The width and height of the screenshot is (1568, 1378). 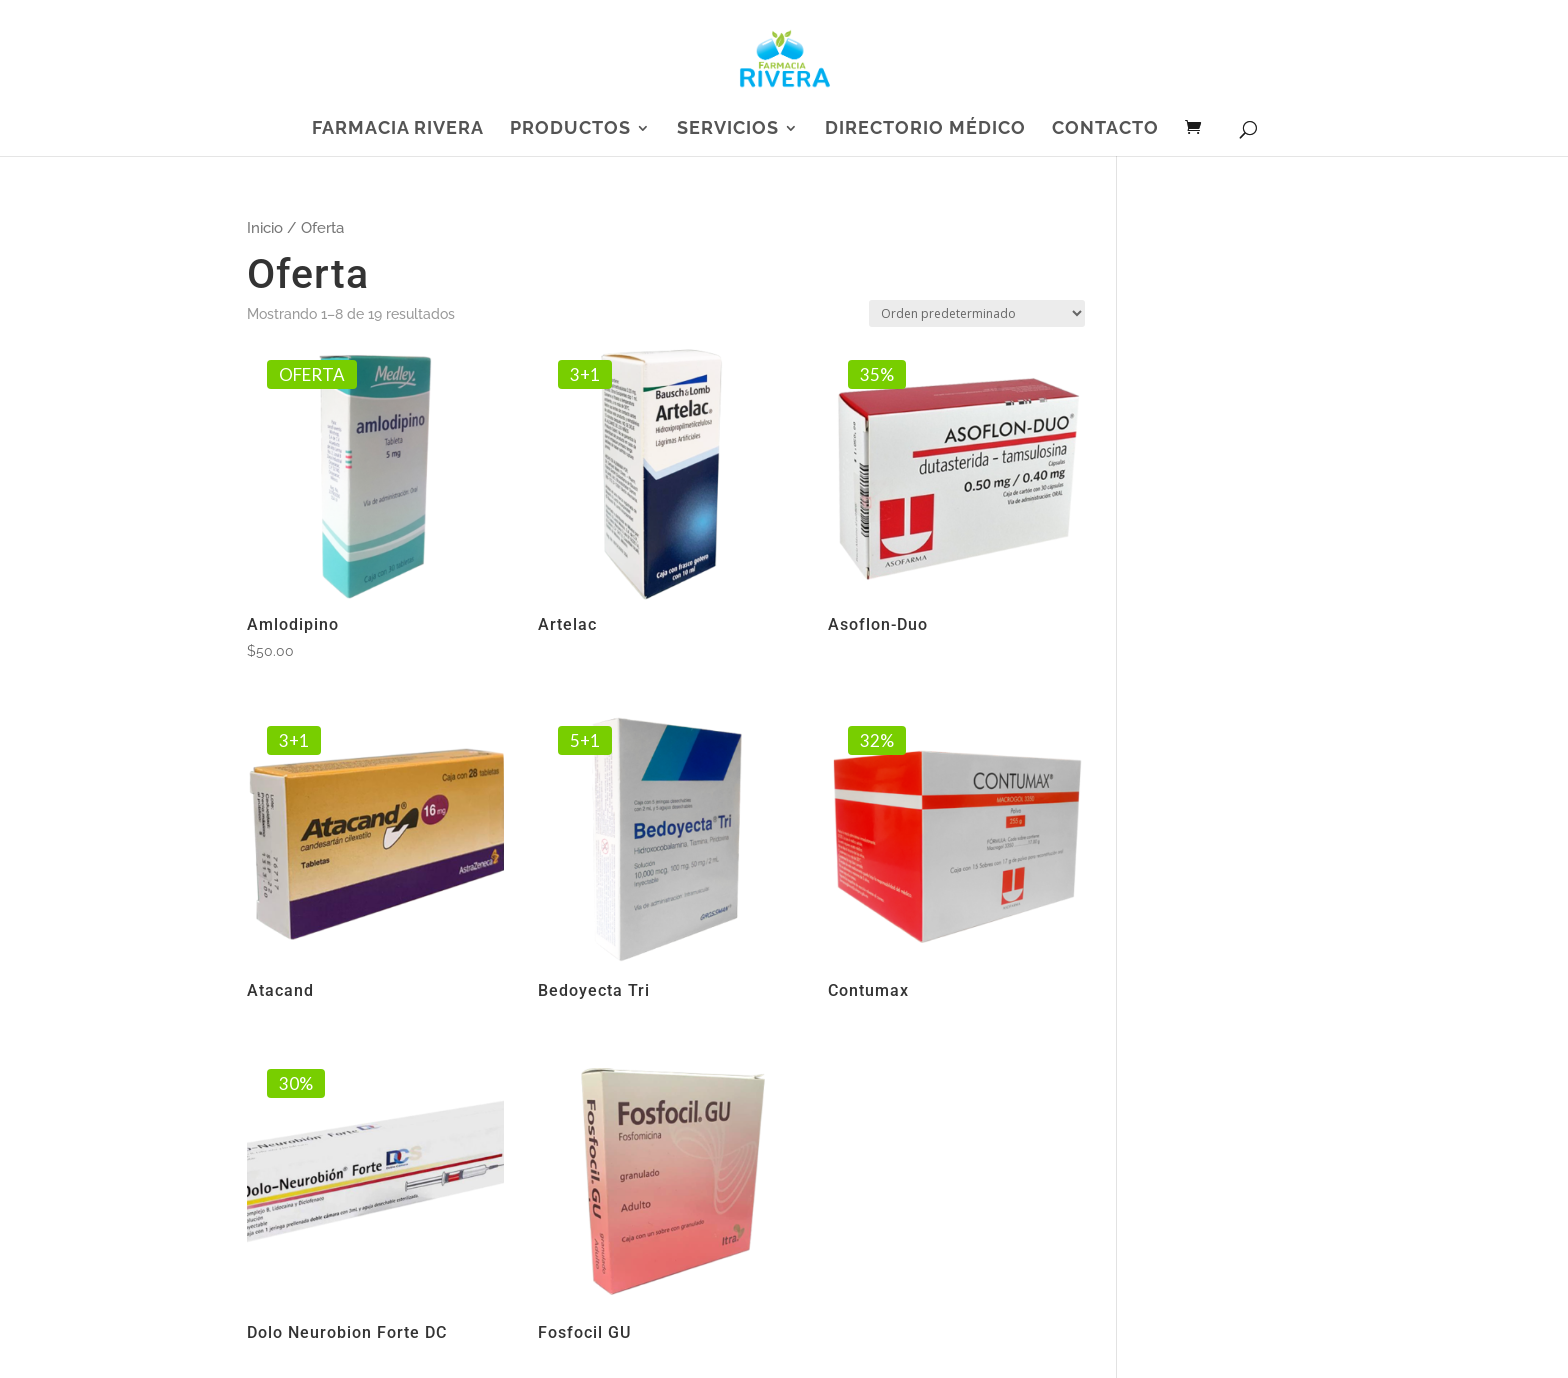 I want to click on Servicios, so click(x=728, y=129).